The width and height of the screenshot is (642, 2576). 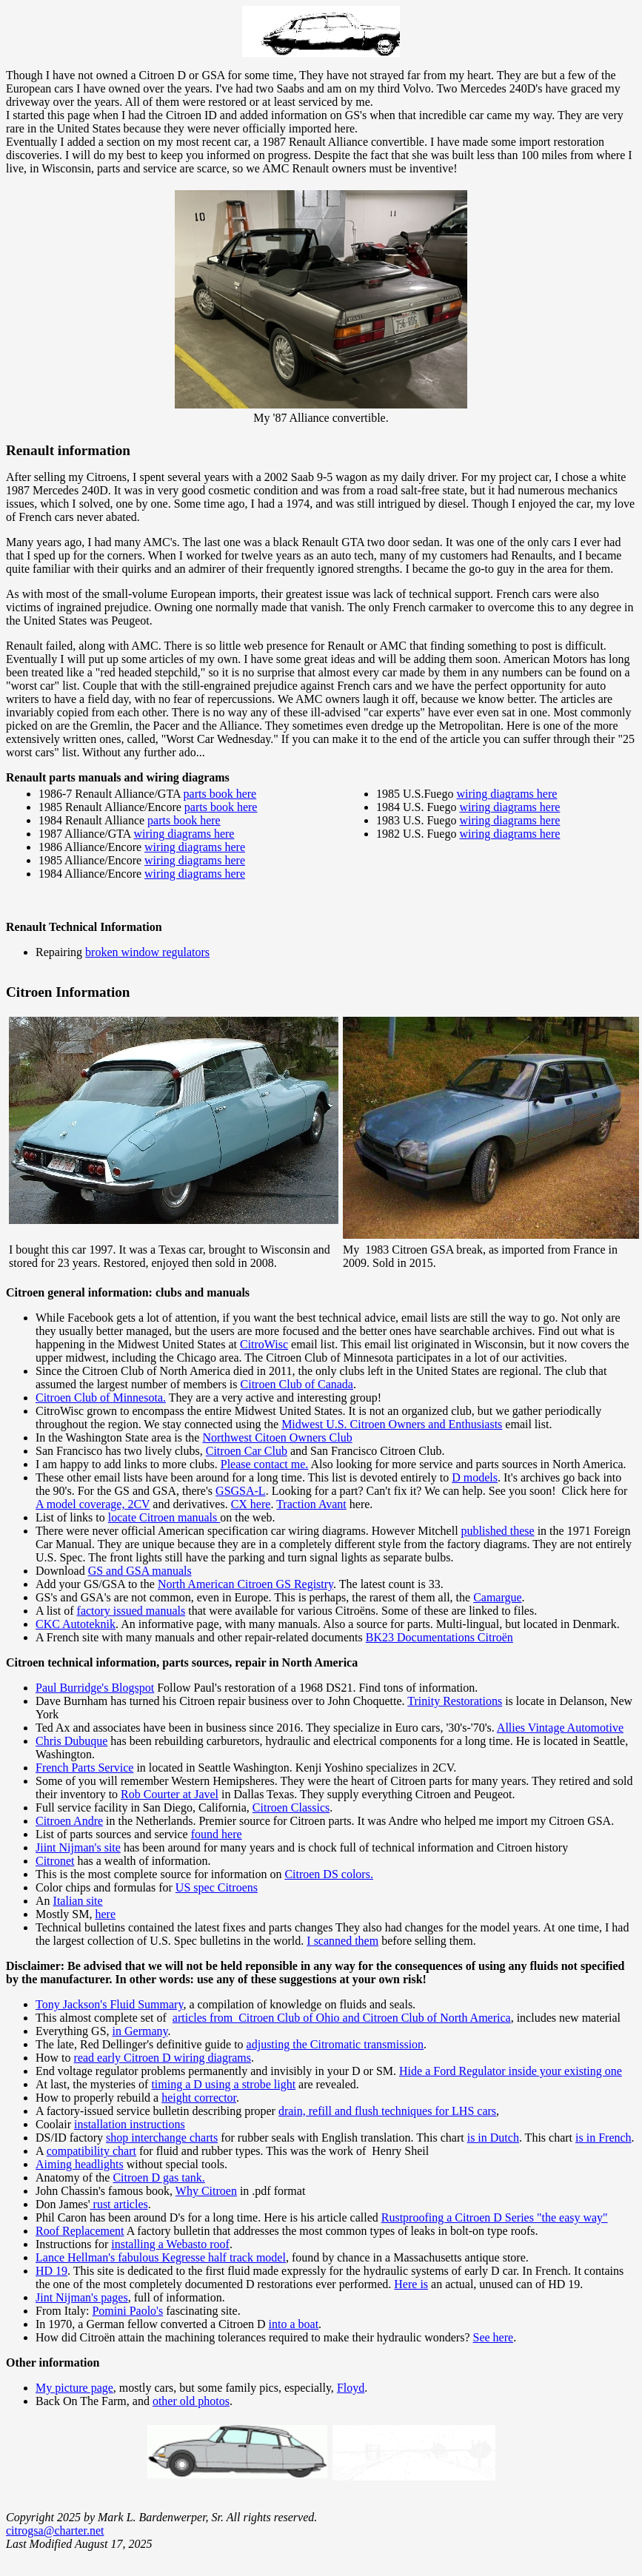 I want to click on Trinity Restorations, so click(x=454, y=1701).